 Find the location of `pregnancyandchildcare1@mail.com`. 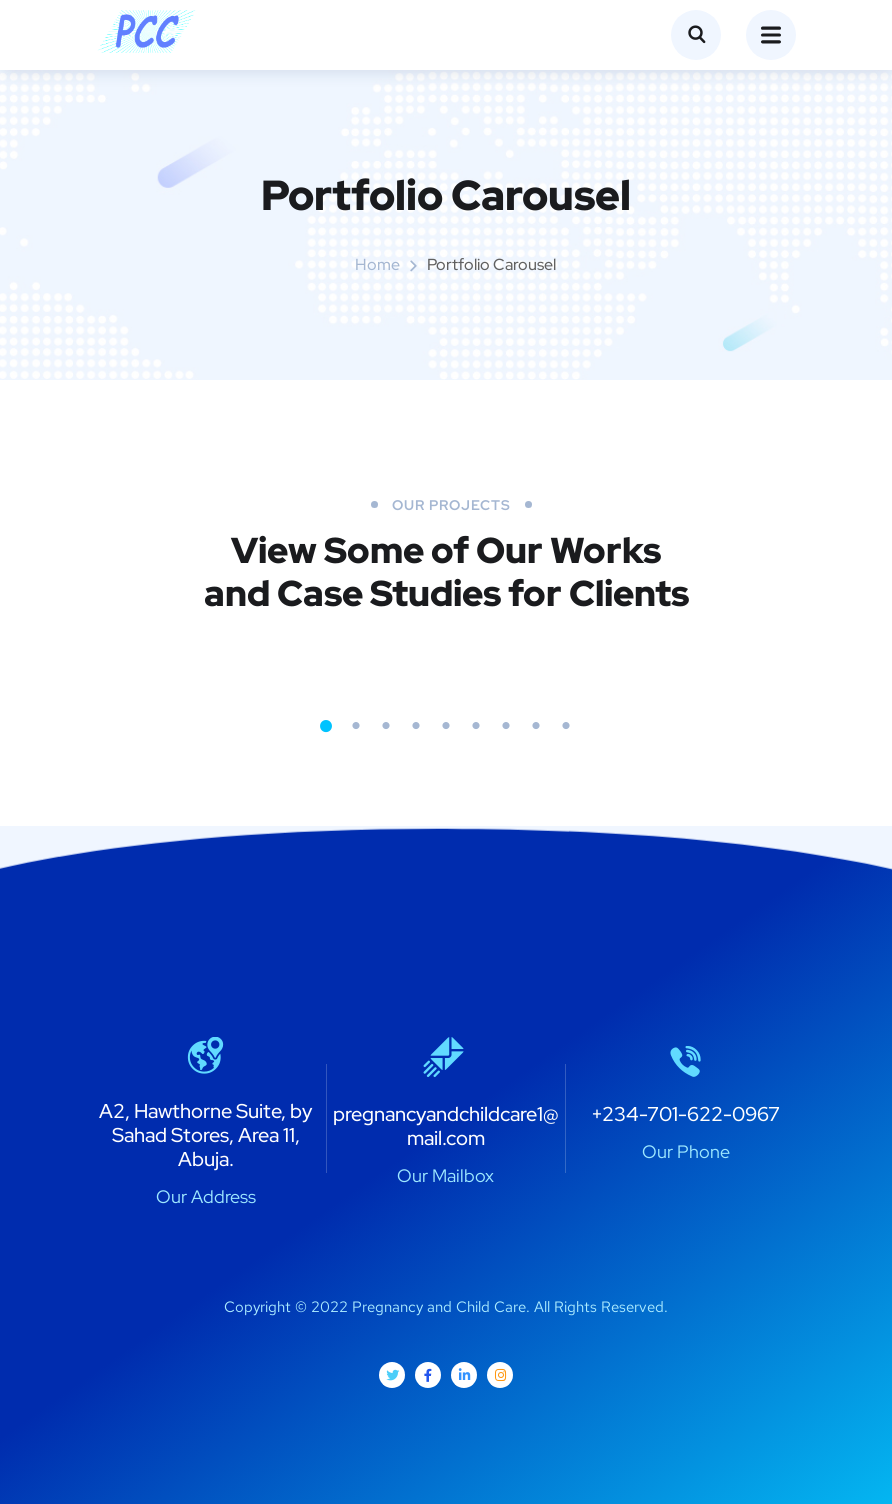

pregnancyandchildcare1@mail.com is located at coordinates (446, 1126).